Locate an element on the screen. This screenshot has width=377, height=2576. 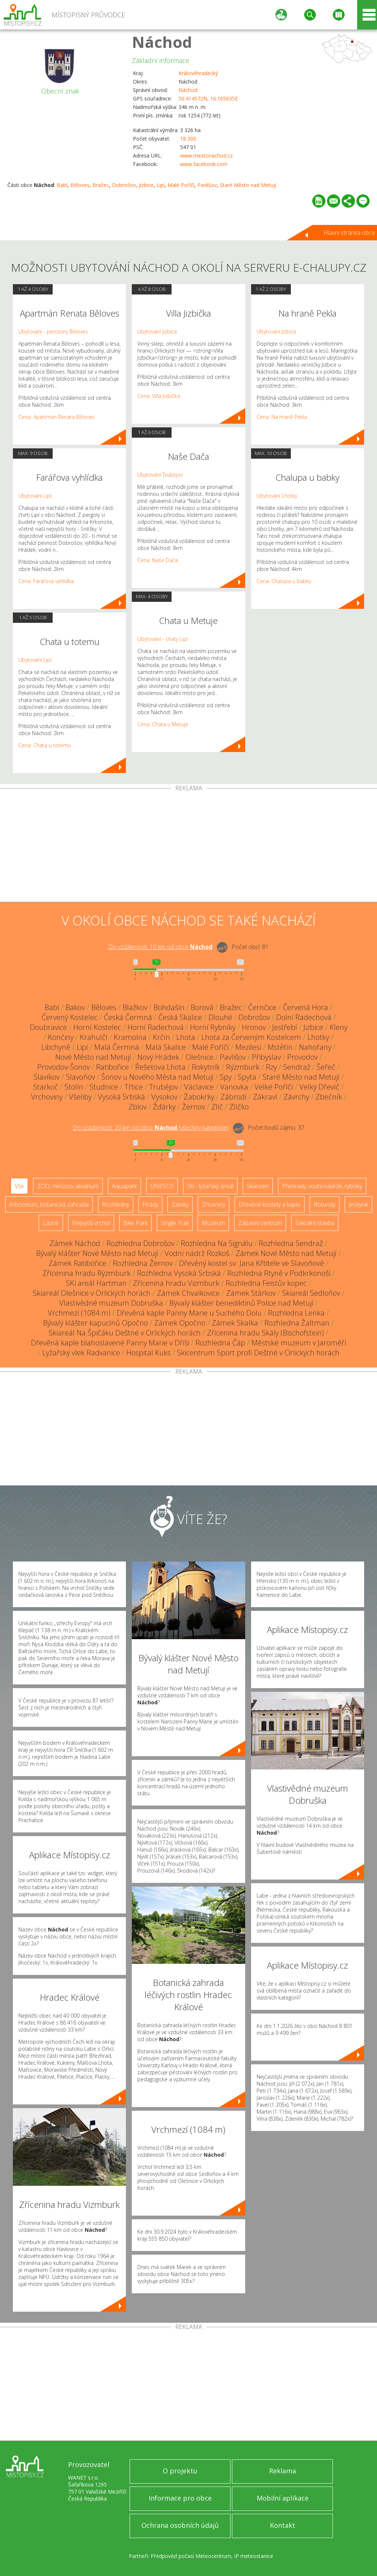
Bývalý klášter kapucínů Opočno is located at coordinates (95, 1323).